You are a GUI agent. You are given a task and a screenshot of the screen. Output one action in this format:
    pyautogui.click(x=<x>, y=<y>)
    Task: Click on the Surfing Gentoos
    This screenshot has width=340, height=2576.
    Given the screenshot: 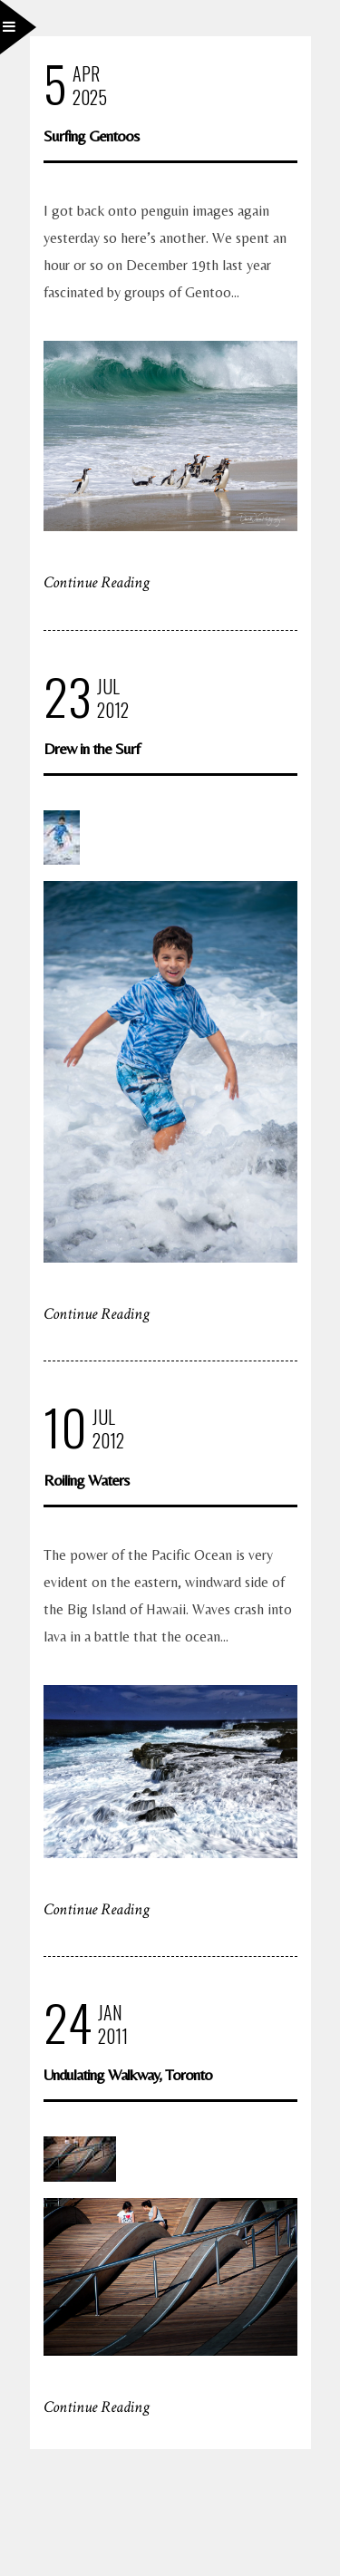 What is the action you would take?
    pyautogui.click(x=91, y=135)
    